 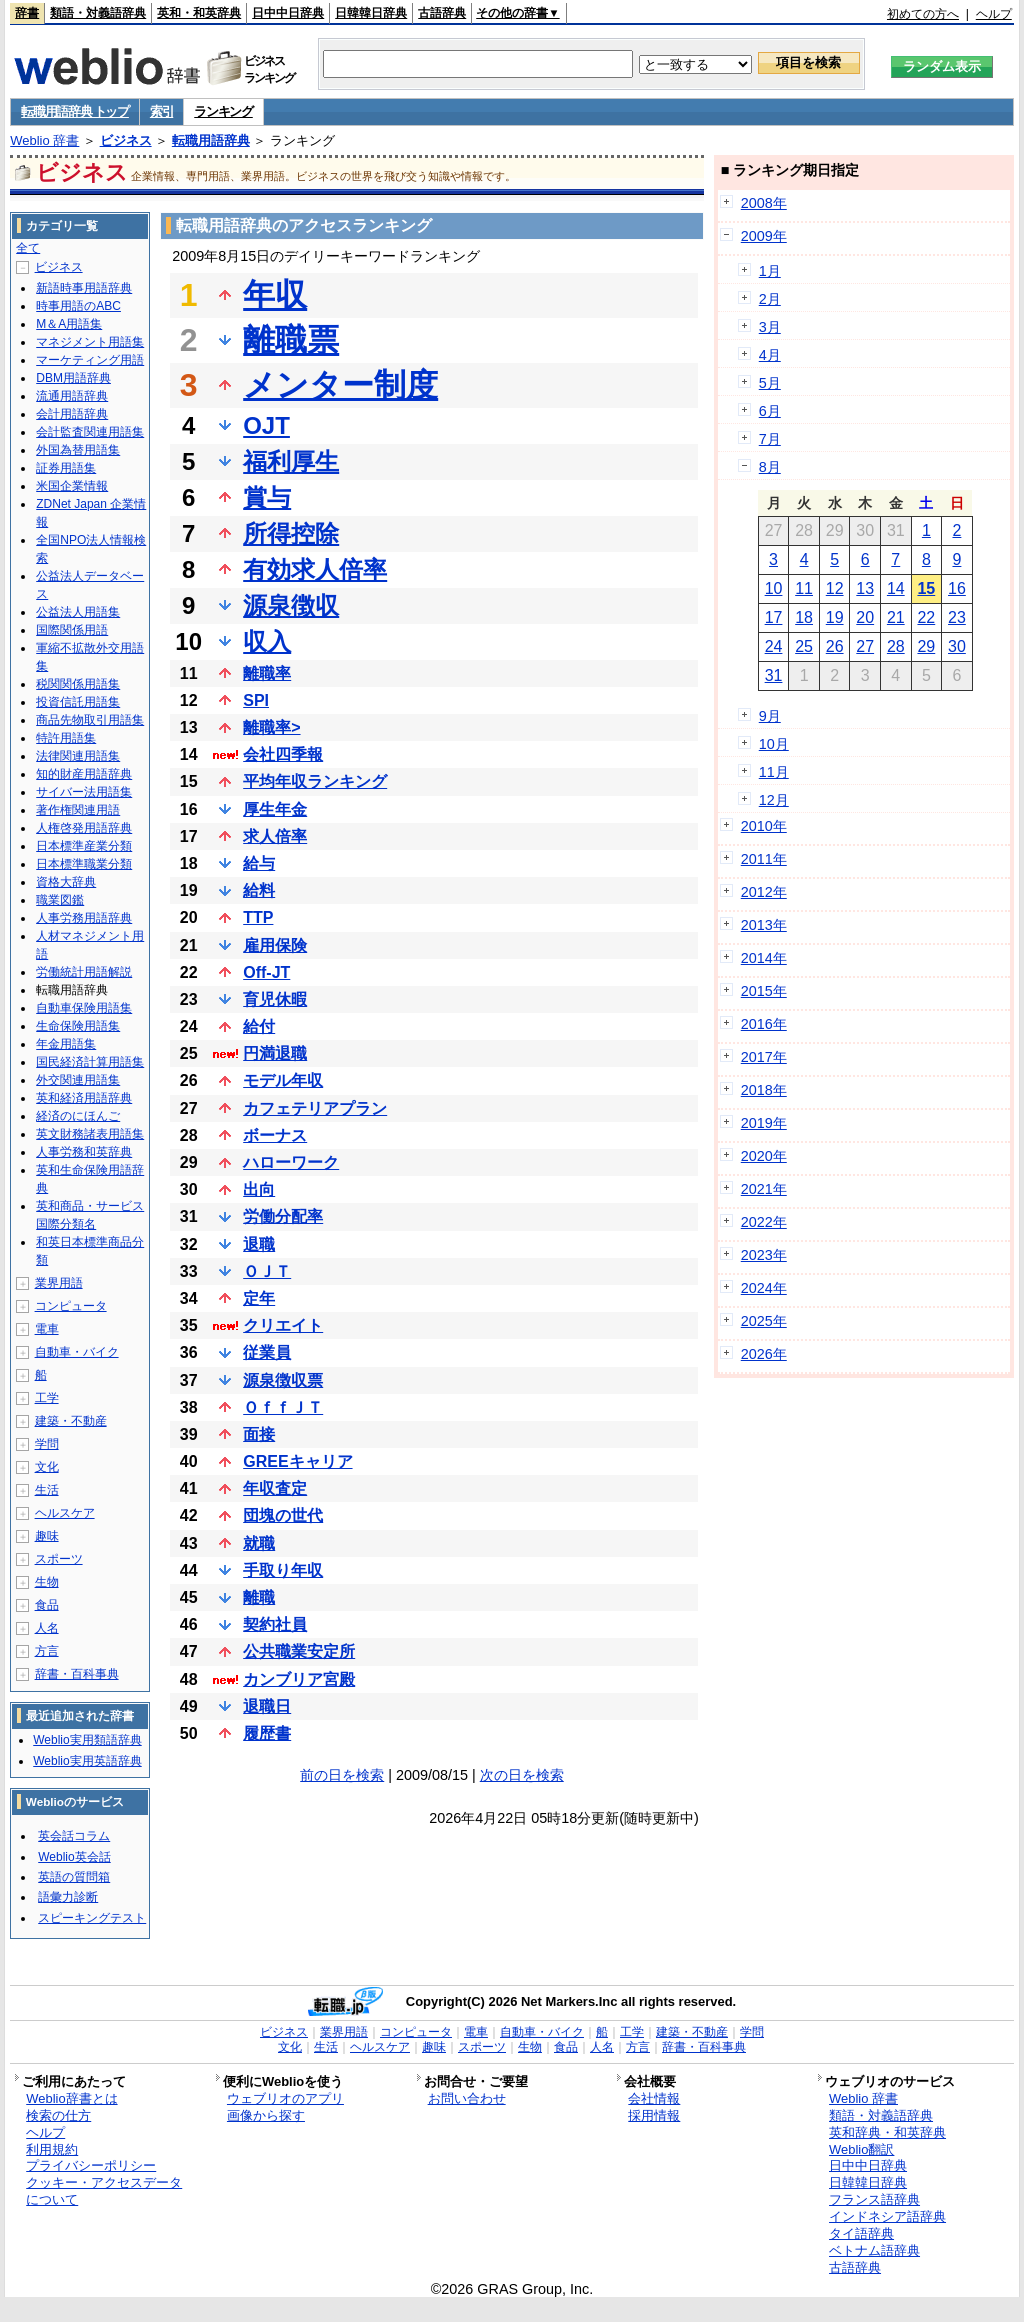 I want to click on ヘルプ, so click(x=994, y=14).